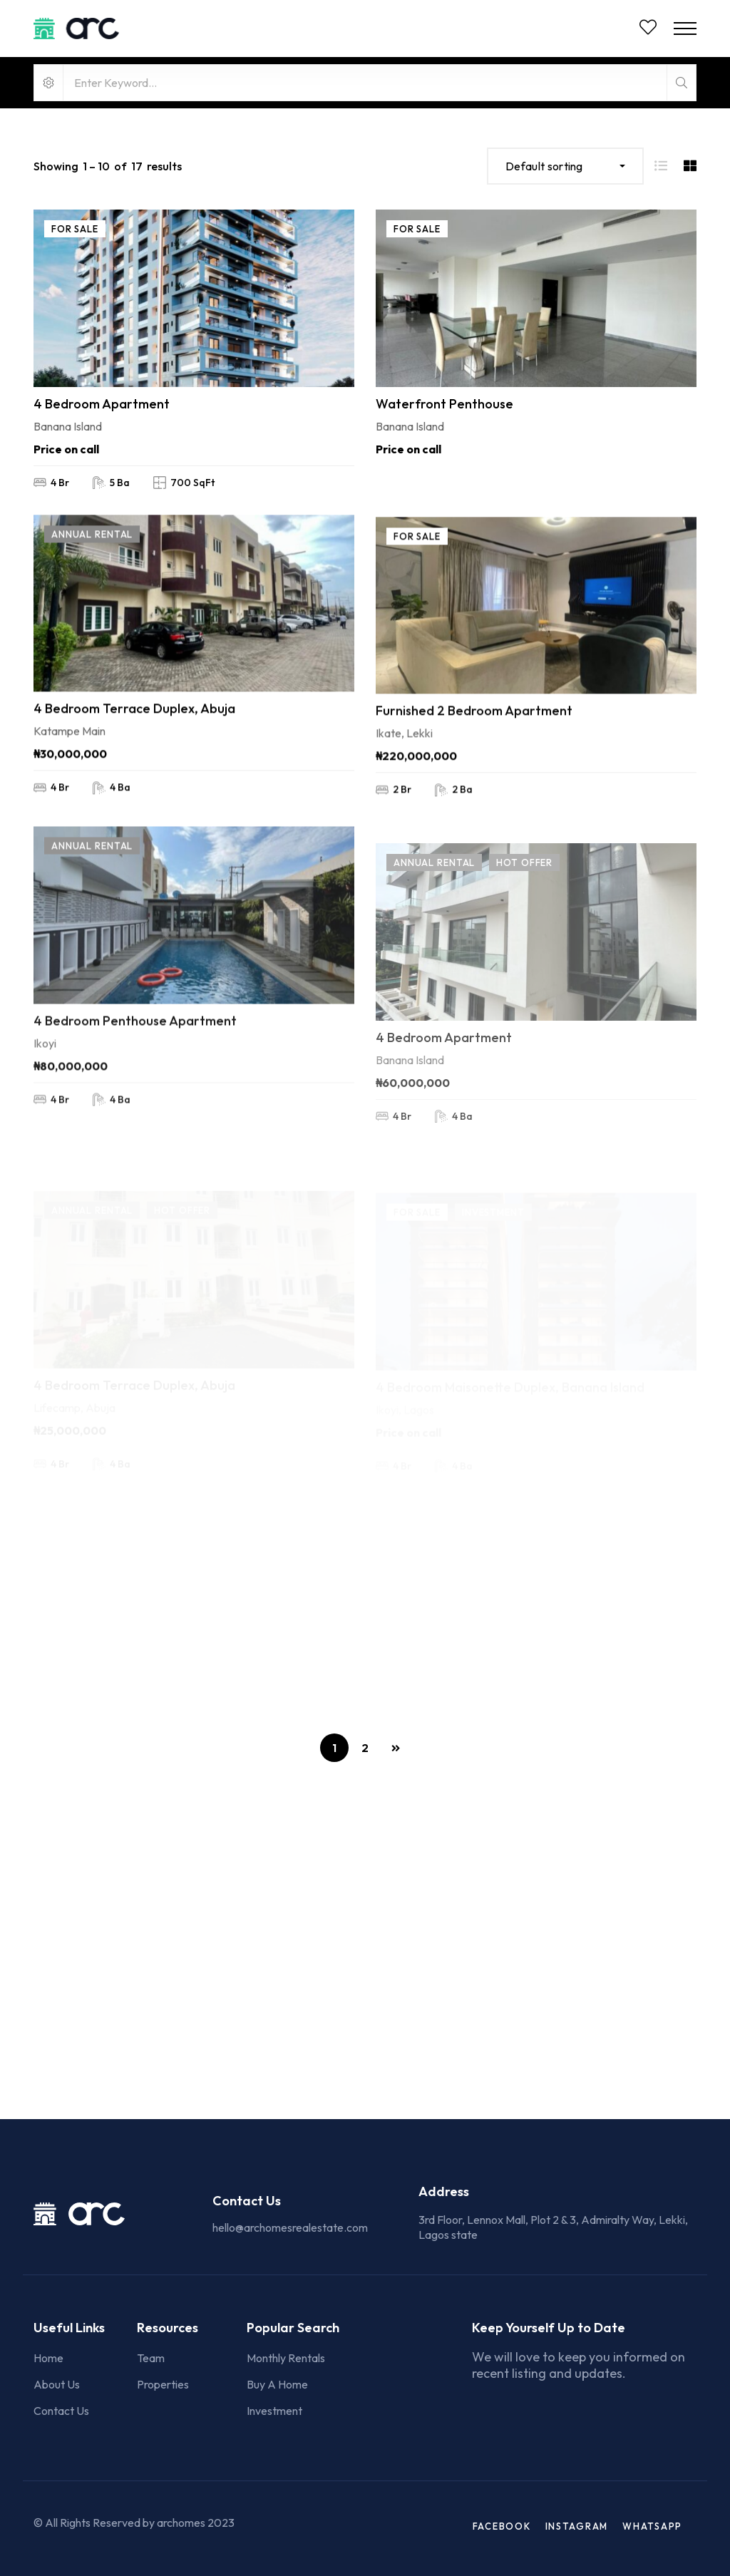 This screenshot has width=730, height=2576. What do you see at coordinates (45, 1103) in the screenshot?
I see `Ikoyi` at bounding box center [45, 1103].